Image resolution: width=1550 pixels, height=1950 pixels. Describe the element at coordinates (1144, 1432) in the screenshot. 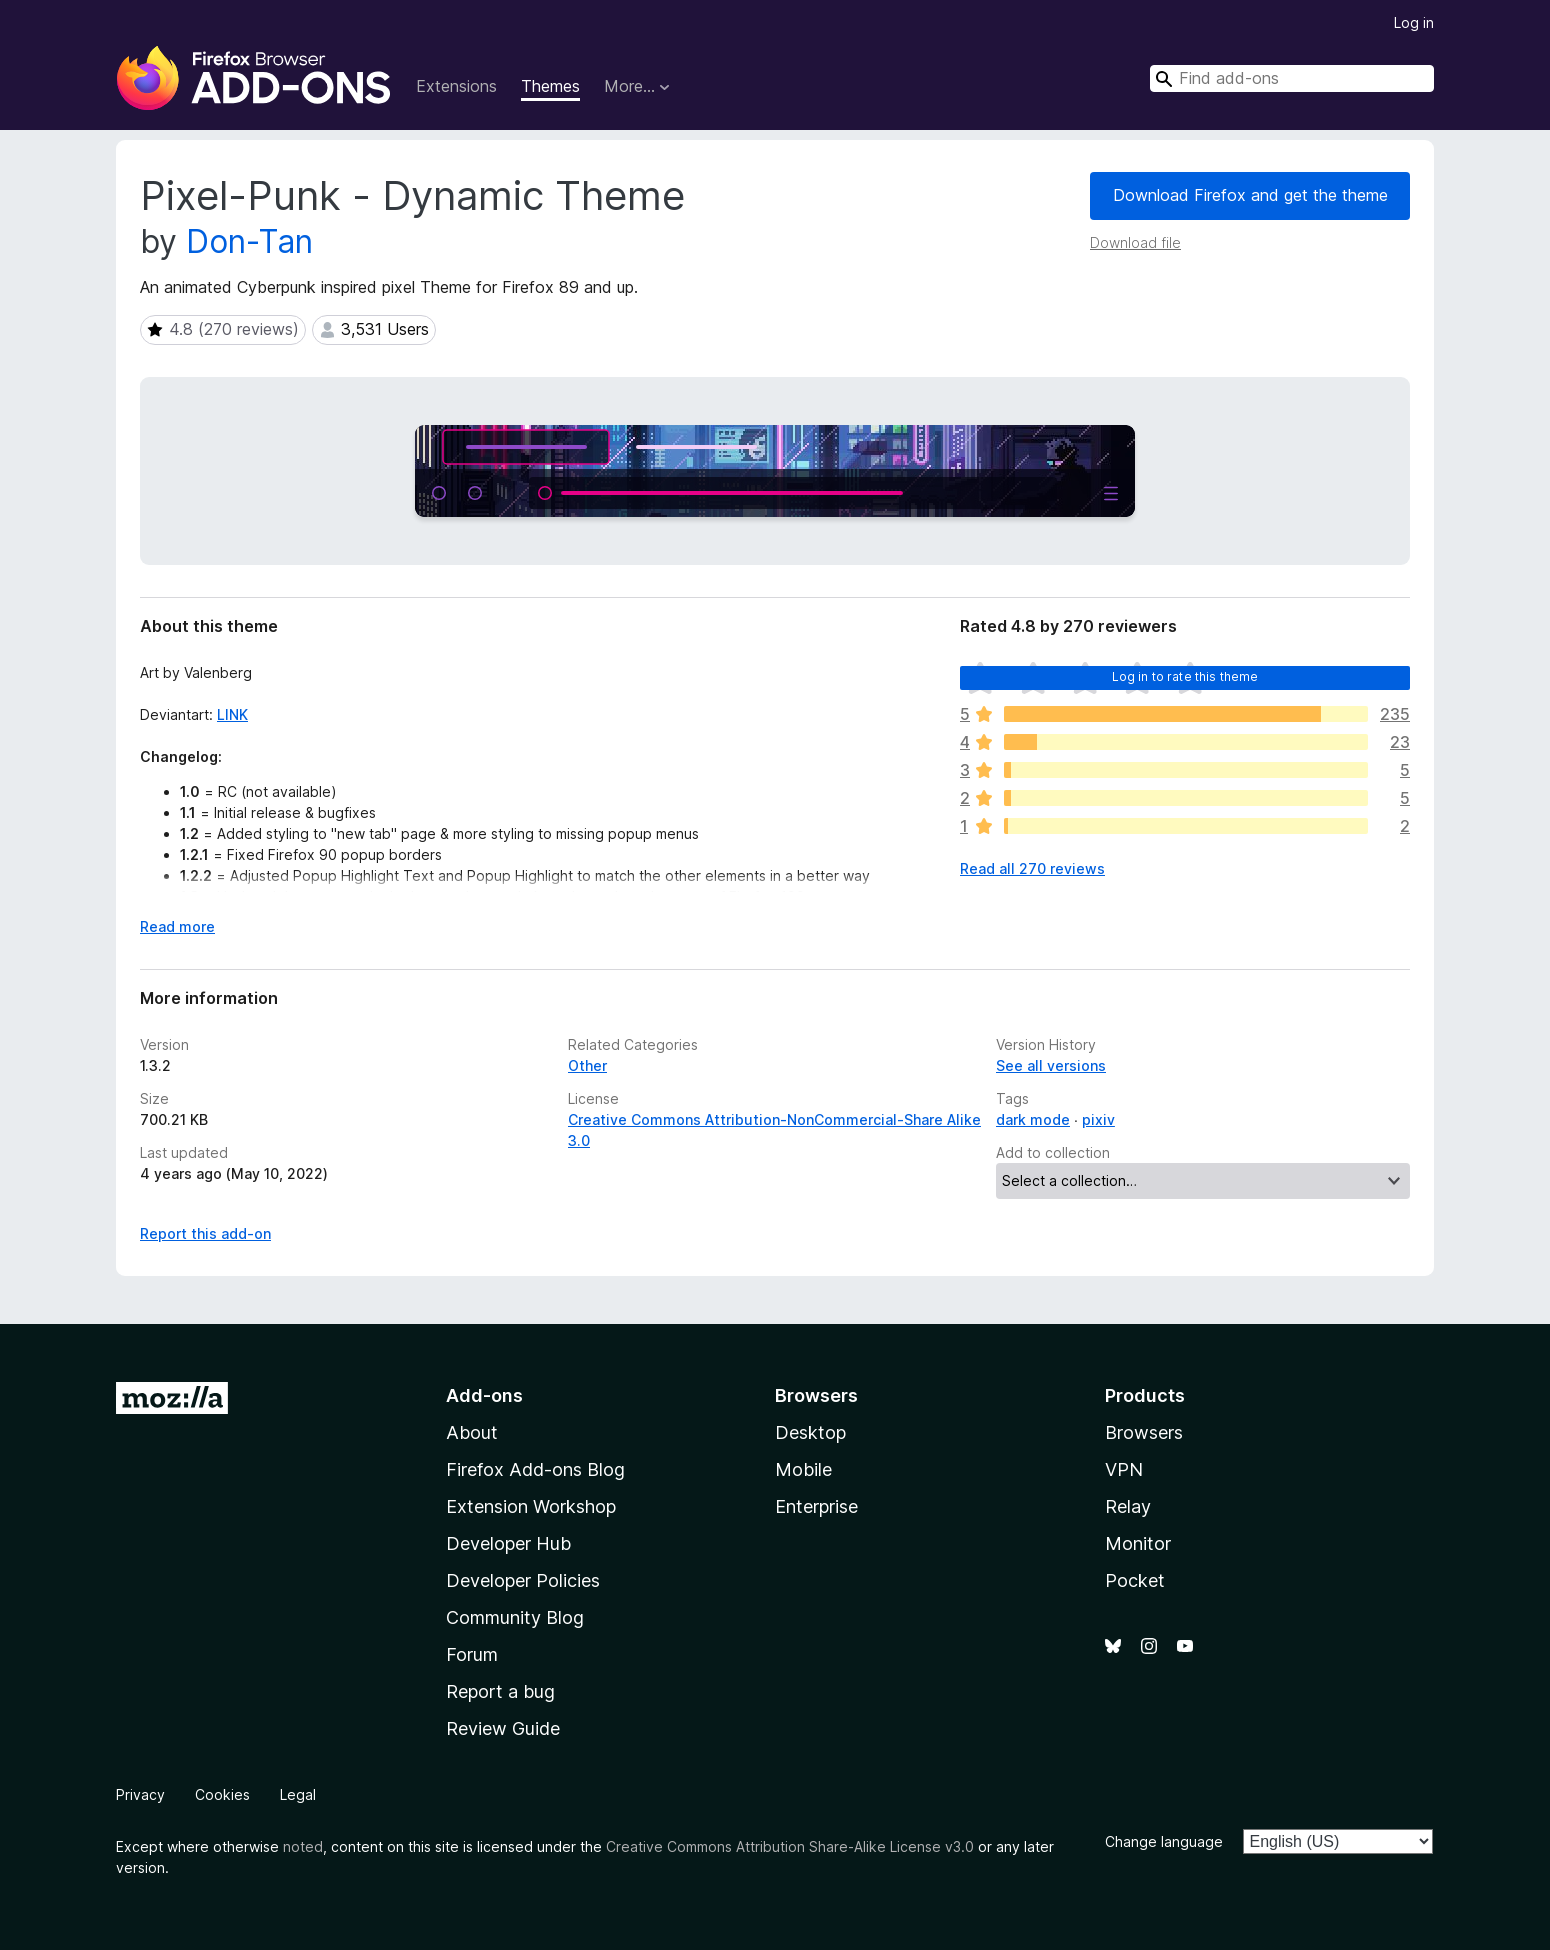

I see `Browsers` at that location.